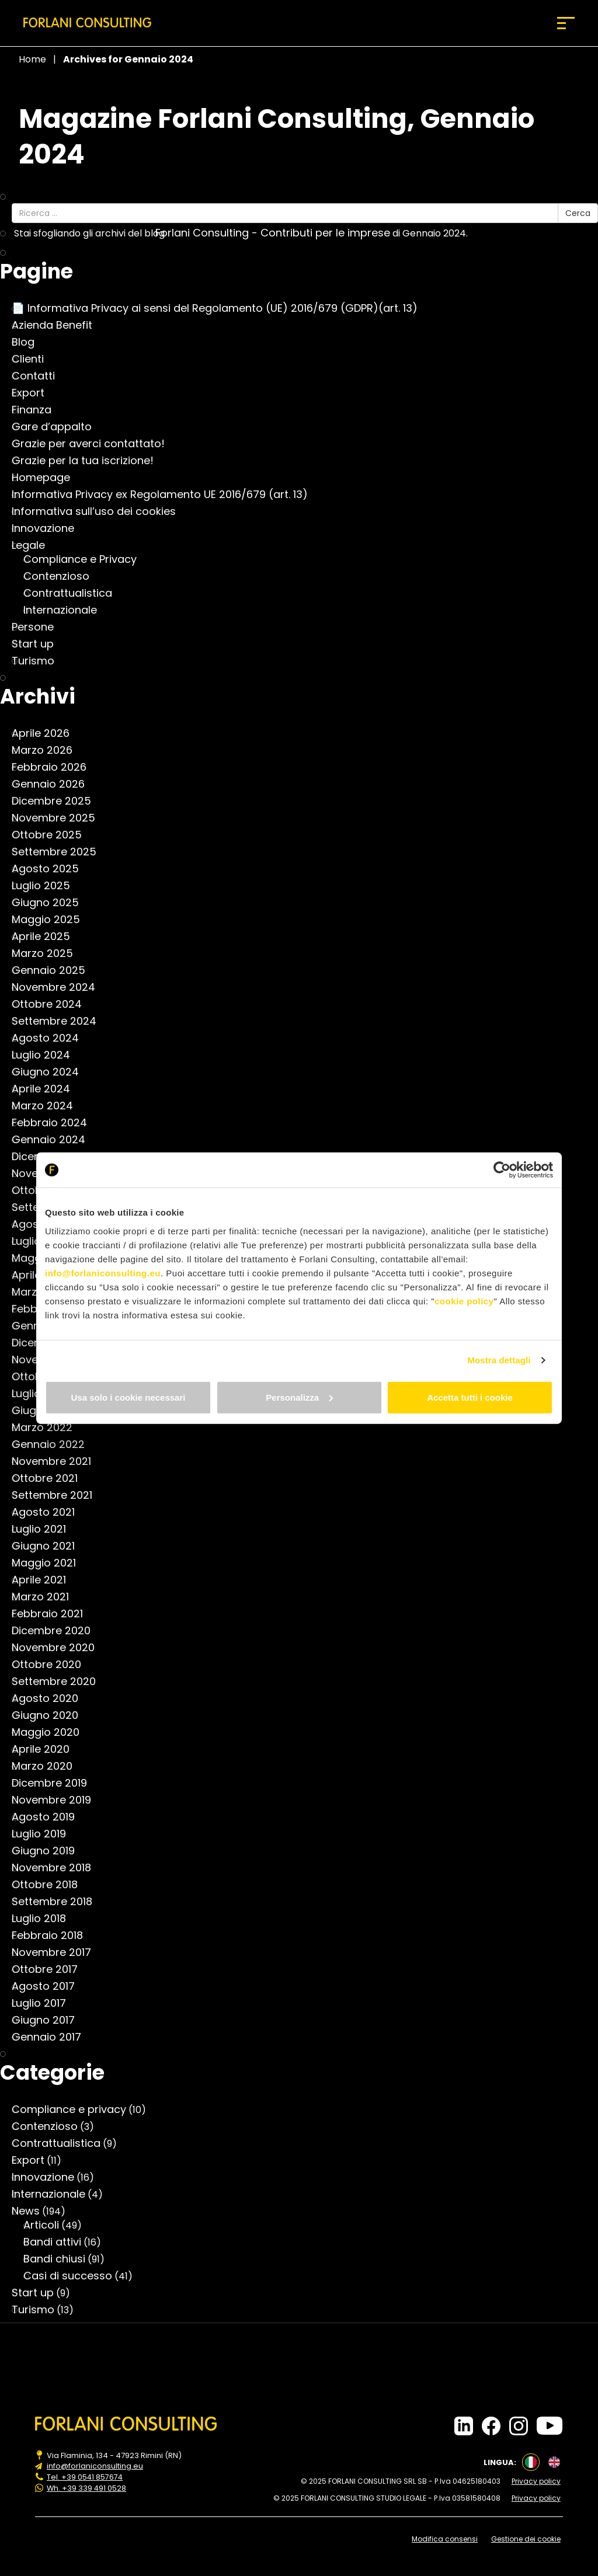 The image size is (598, 2576). What do you see at coordinates (49, 1512) in the screenshot?
I see `Agosto 2021` at bounding box center [49, 1512].